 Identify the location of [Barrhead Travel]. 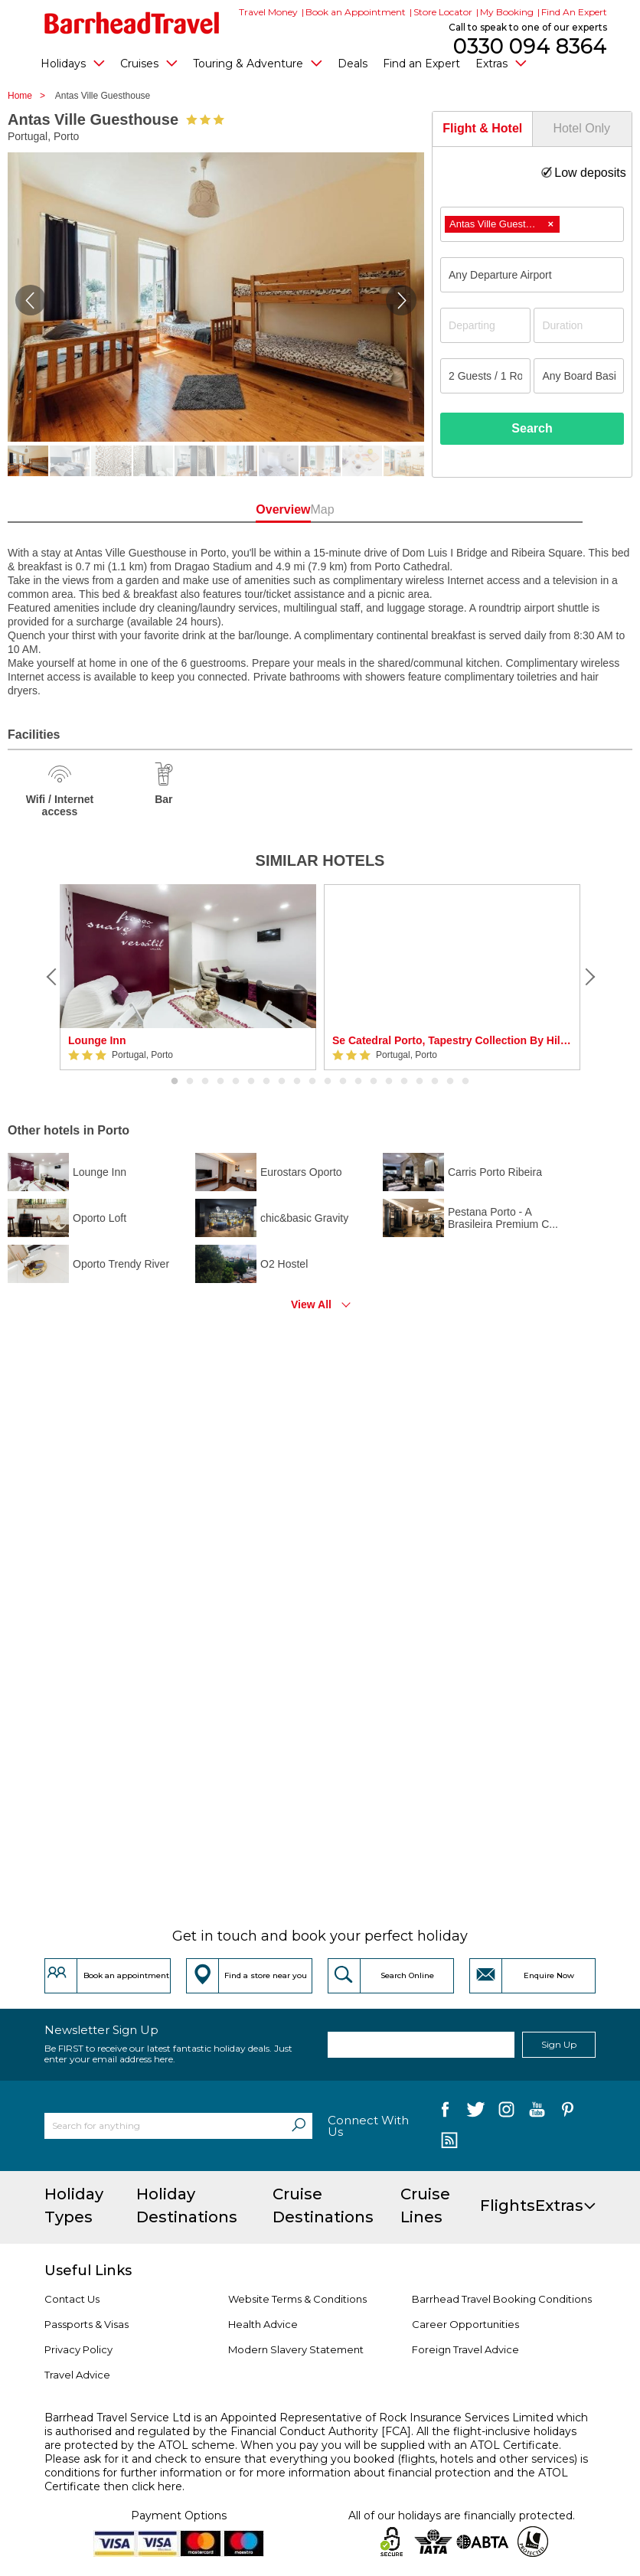
(132, 22).